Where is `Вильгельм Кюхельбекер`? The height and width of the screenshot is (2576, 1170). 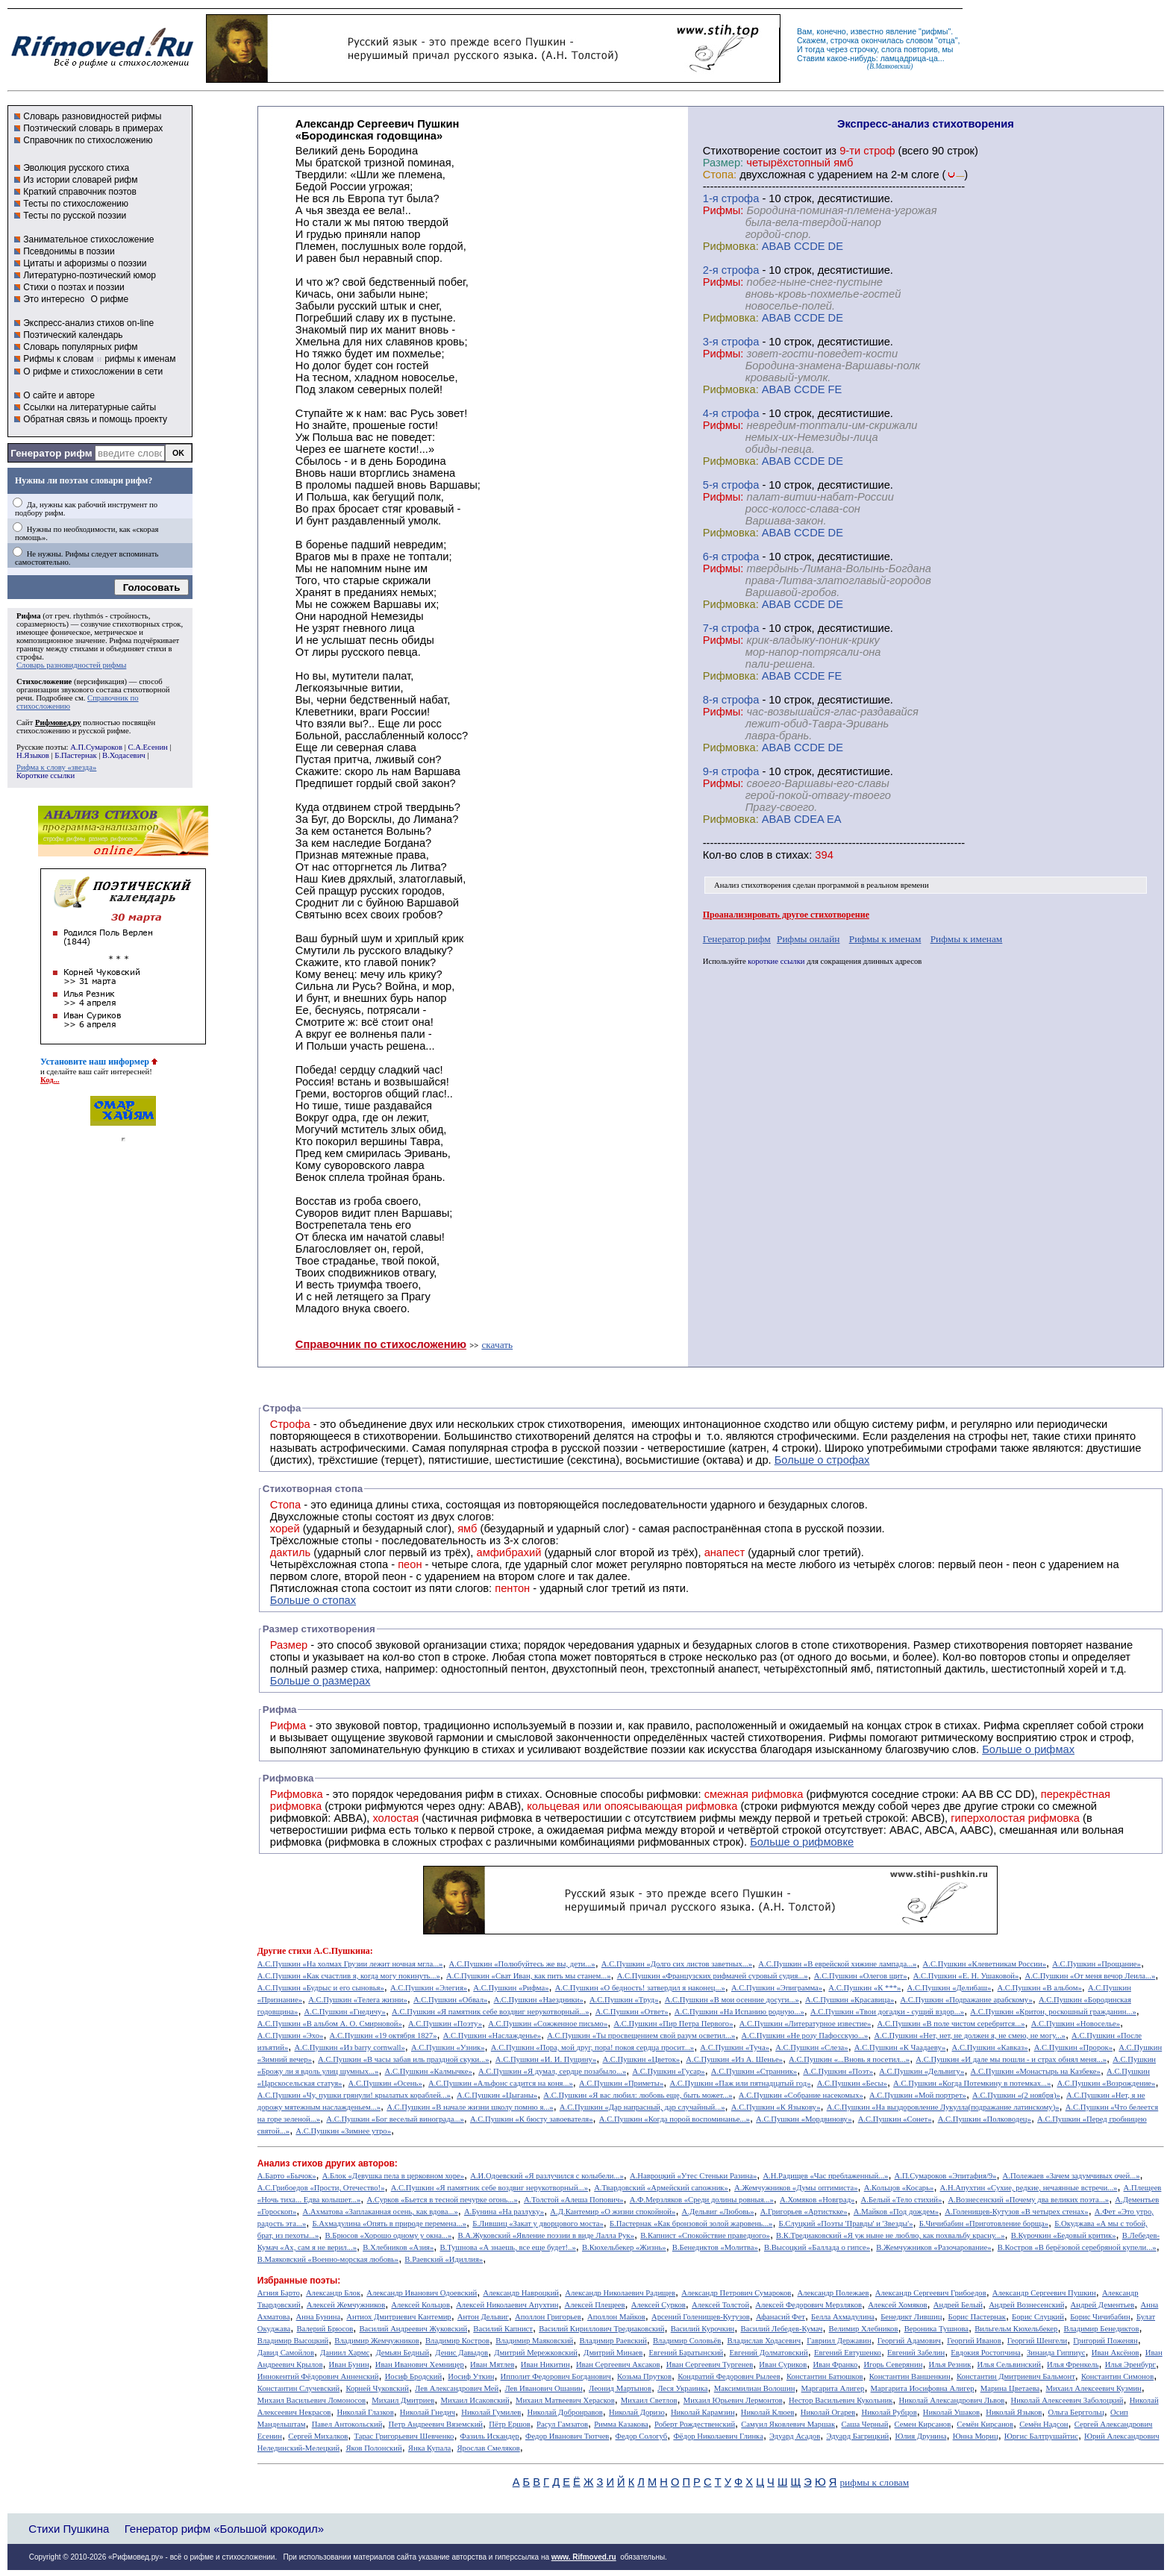
Вильгельм Кюхельбекер is located at coordinates (1016, 2329).